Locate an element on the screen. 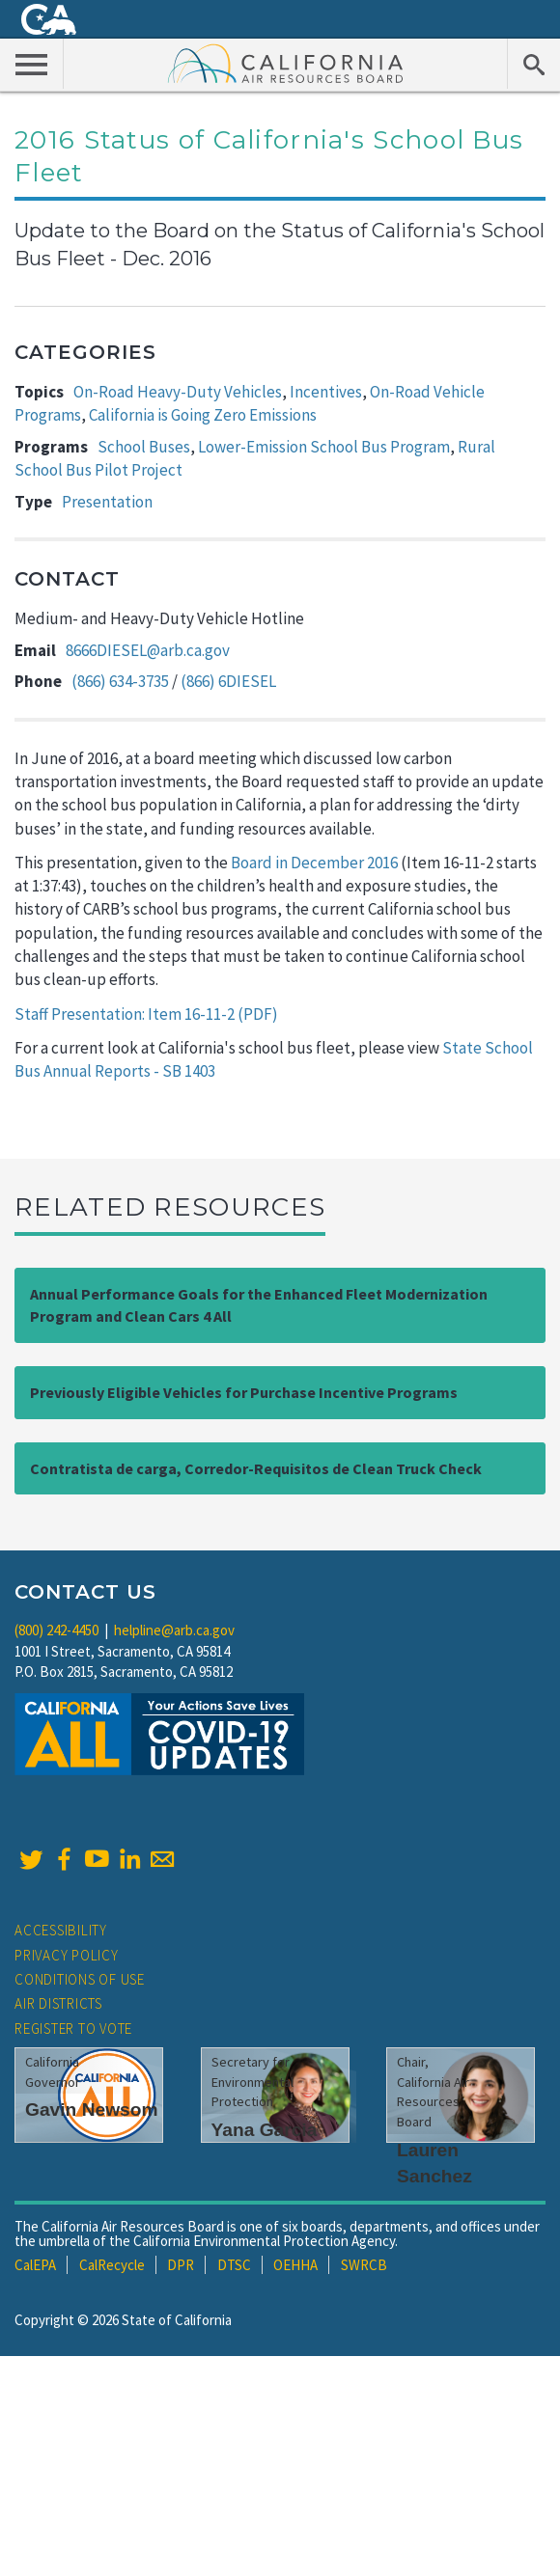 The height and width of the screenshot is (2576, 560). Gavin Newsom is located at coordinates (91, 2109).